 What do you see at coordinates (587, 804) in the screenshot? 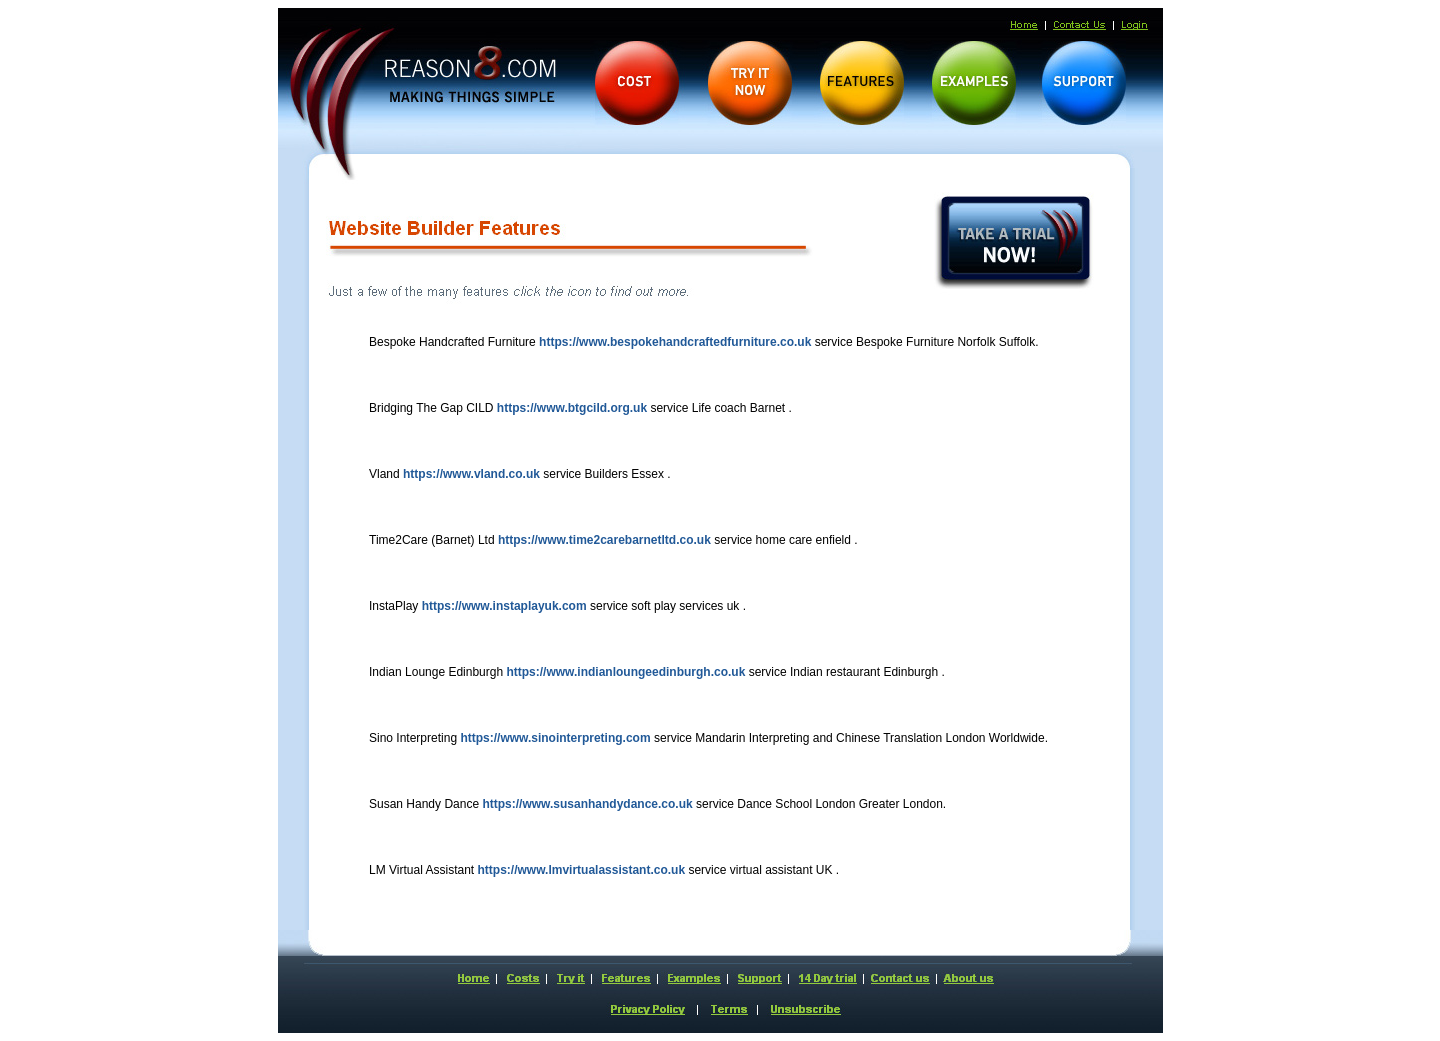
I see `https://www.susanhandydance.co.uk` at bounding box center [587, 804].